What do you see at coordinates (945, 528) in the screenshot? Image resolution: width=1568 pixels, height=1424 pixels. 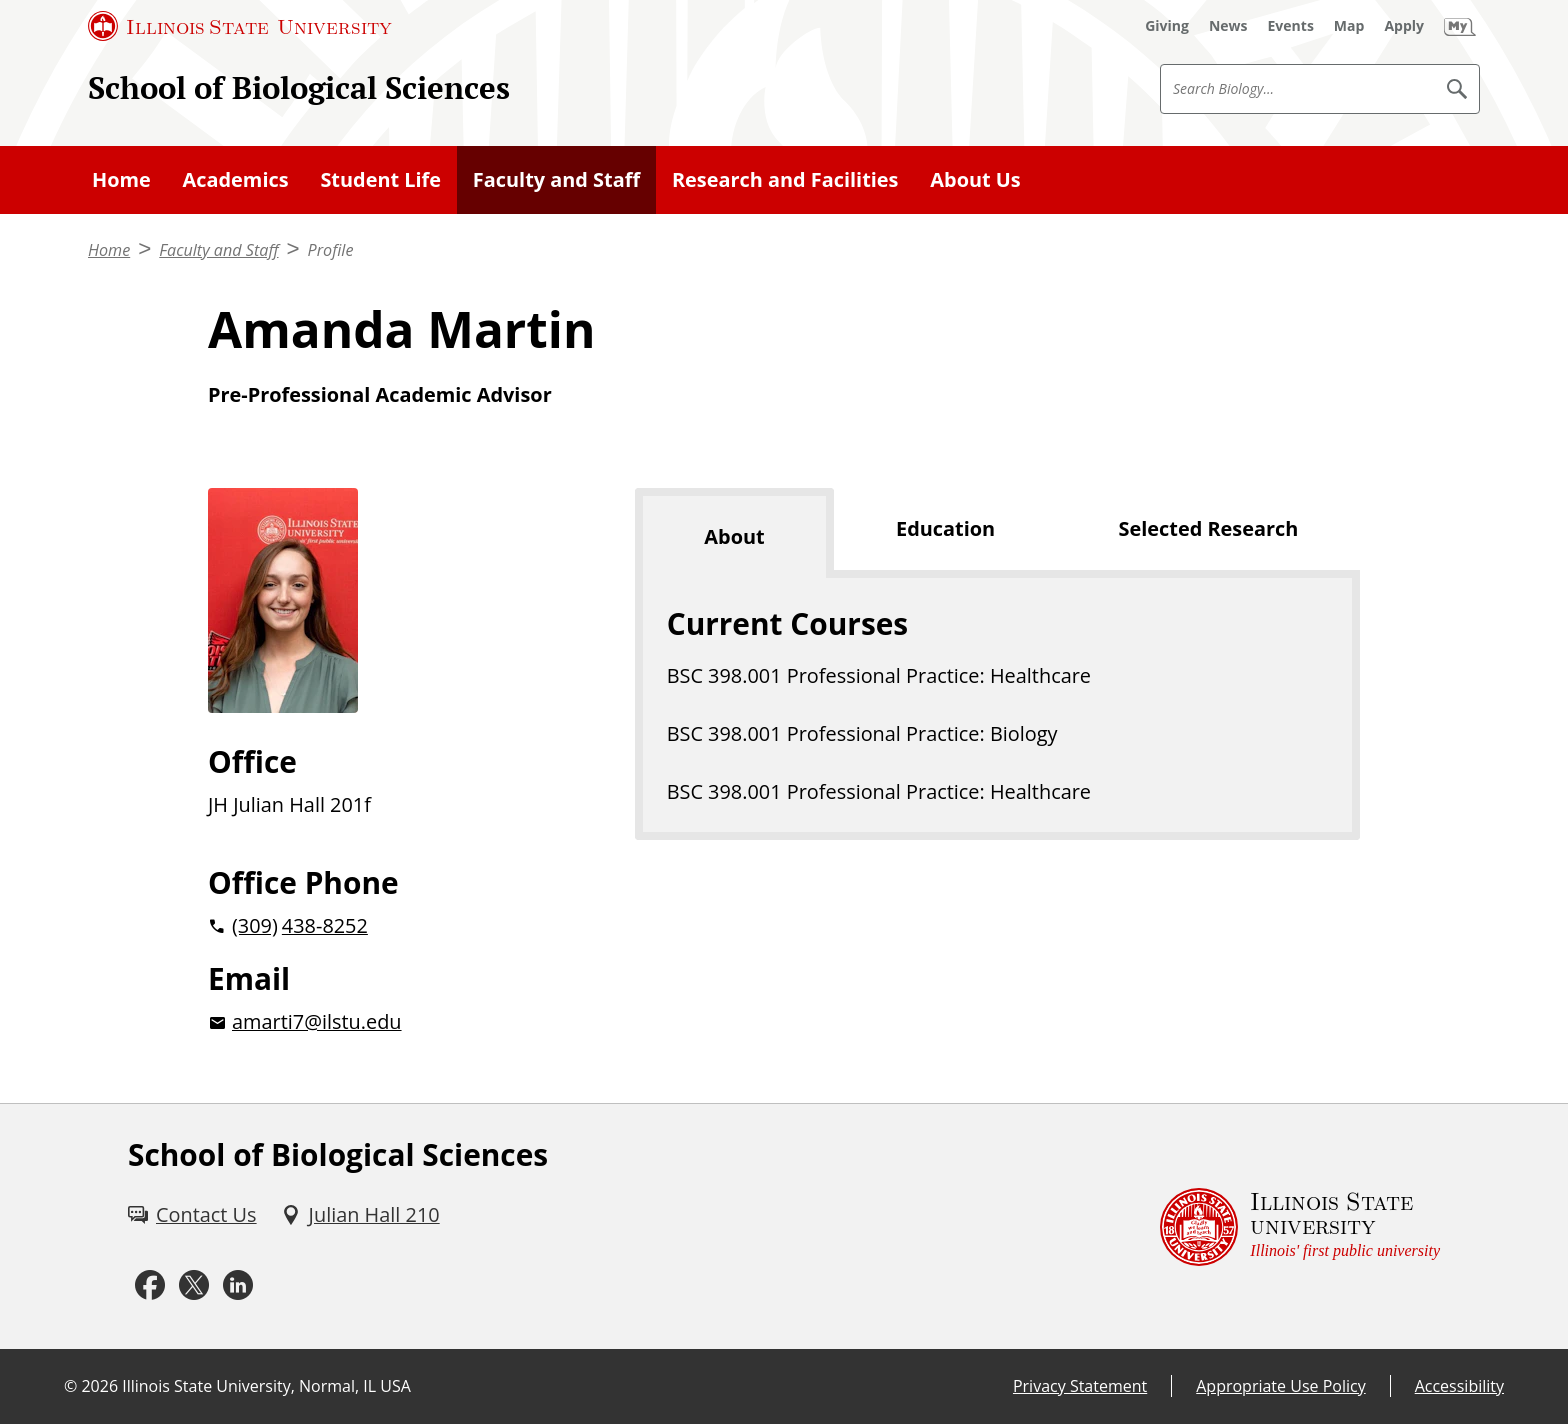 I see `Education [tab]` at bounding box center [945, 528].